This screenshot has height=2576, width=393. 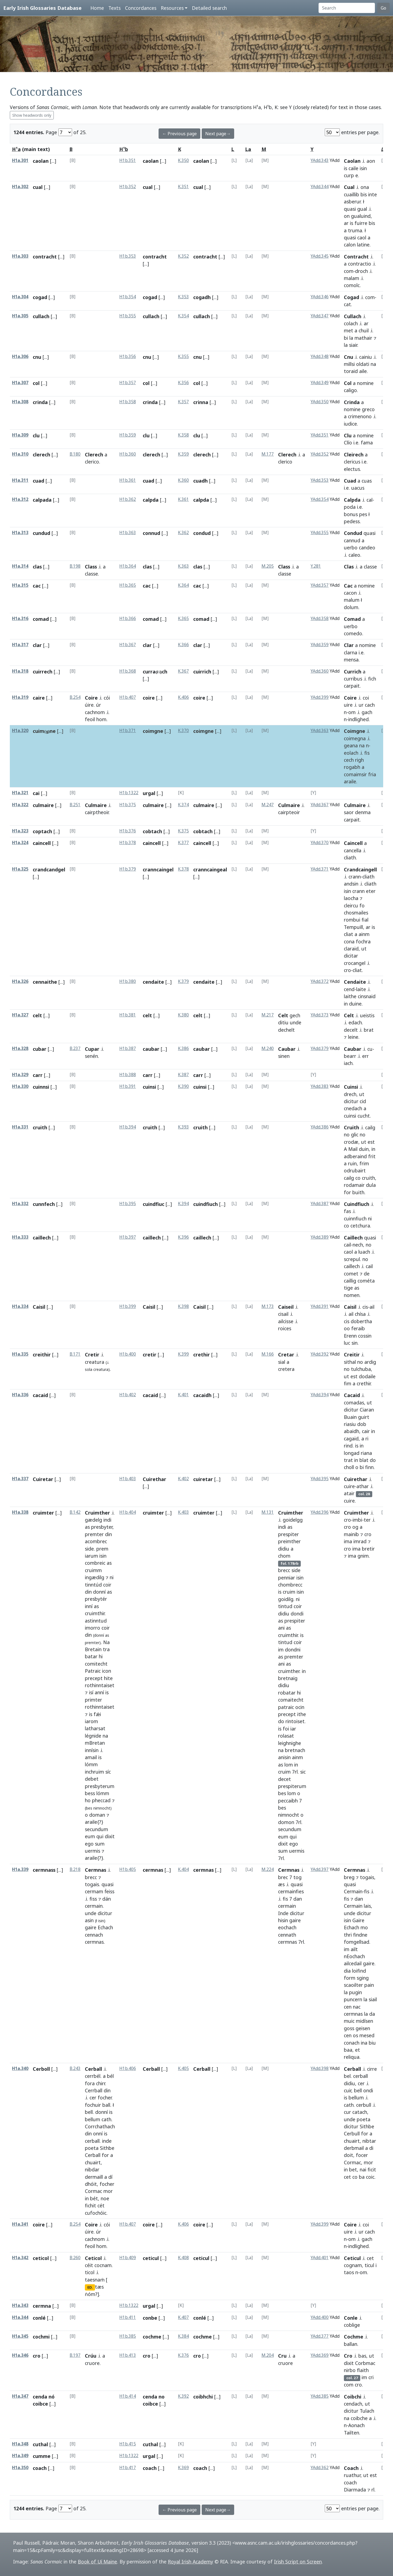 I want to click on H1b.1322, so click(x=128, y=793).